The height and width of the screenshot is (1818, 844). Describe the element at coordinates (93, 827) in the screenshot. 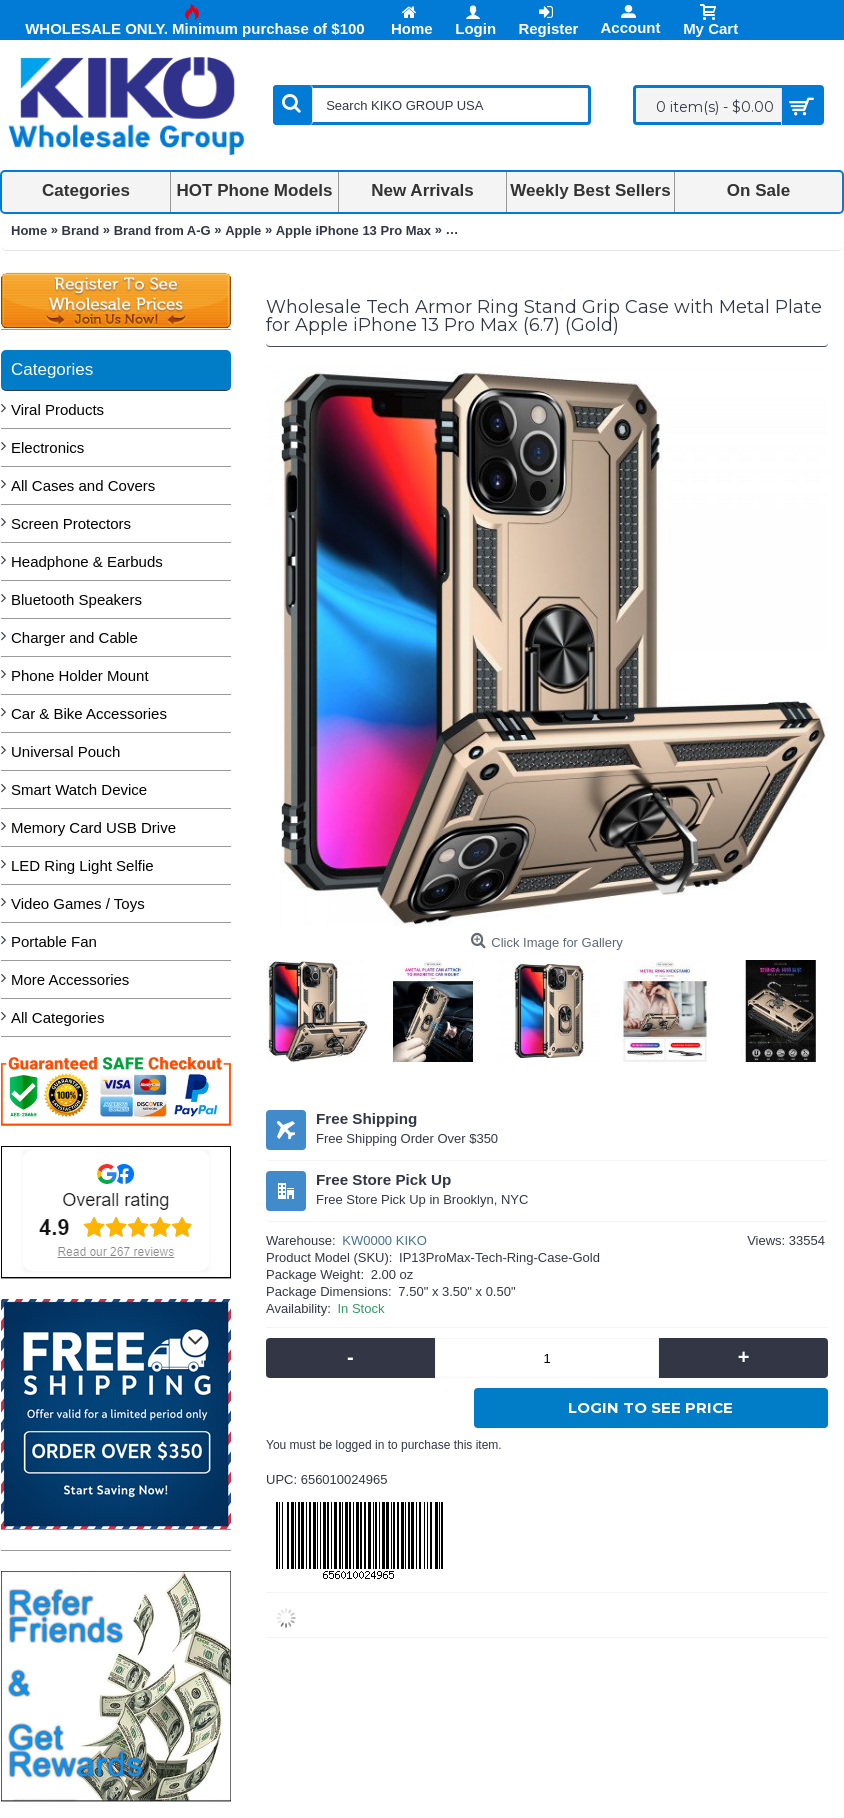

I see `Memory Card USB Drive` at that location.